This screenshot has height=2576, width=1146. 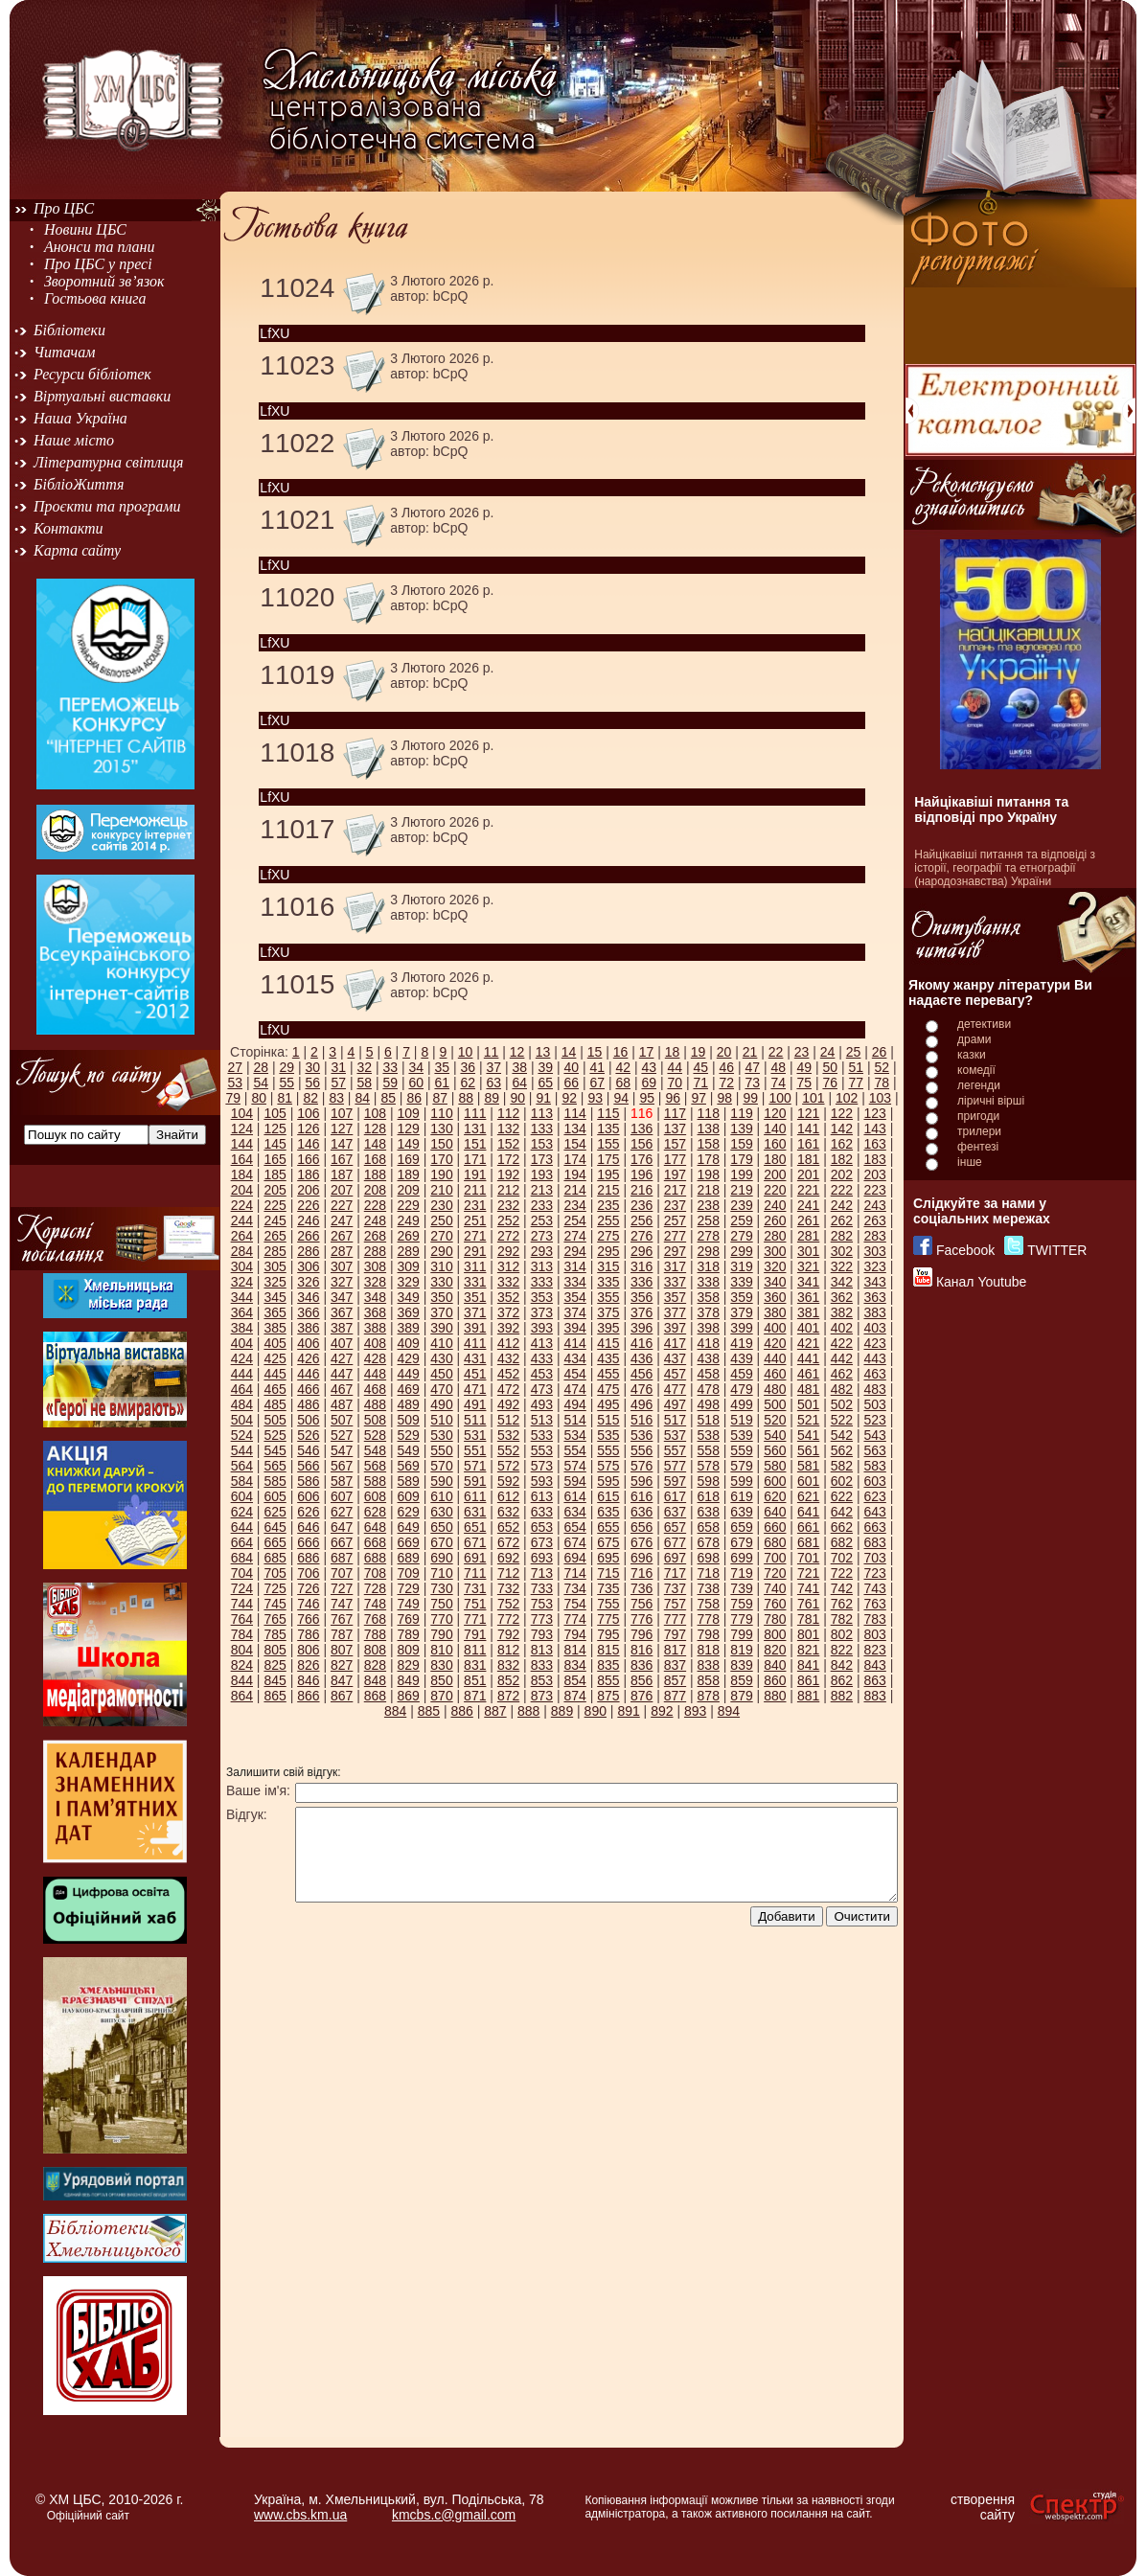 What do you see at coordinates (475, 1511) in the screenshot?
I see `631` at bounding box center [475, 1511].